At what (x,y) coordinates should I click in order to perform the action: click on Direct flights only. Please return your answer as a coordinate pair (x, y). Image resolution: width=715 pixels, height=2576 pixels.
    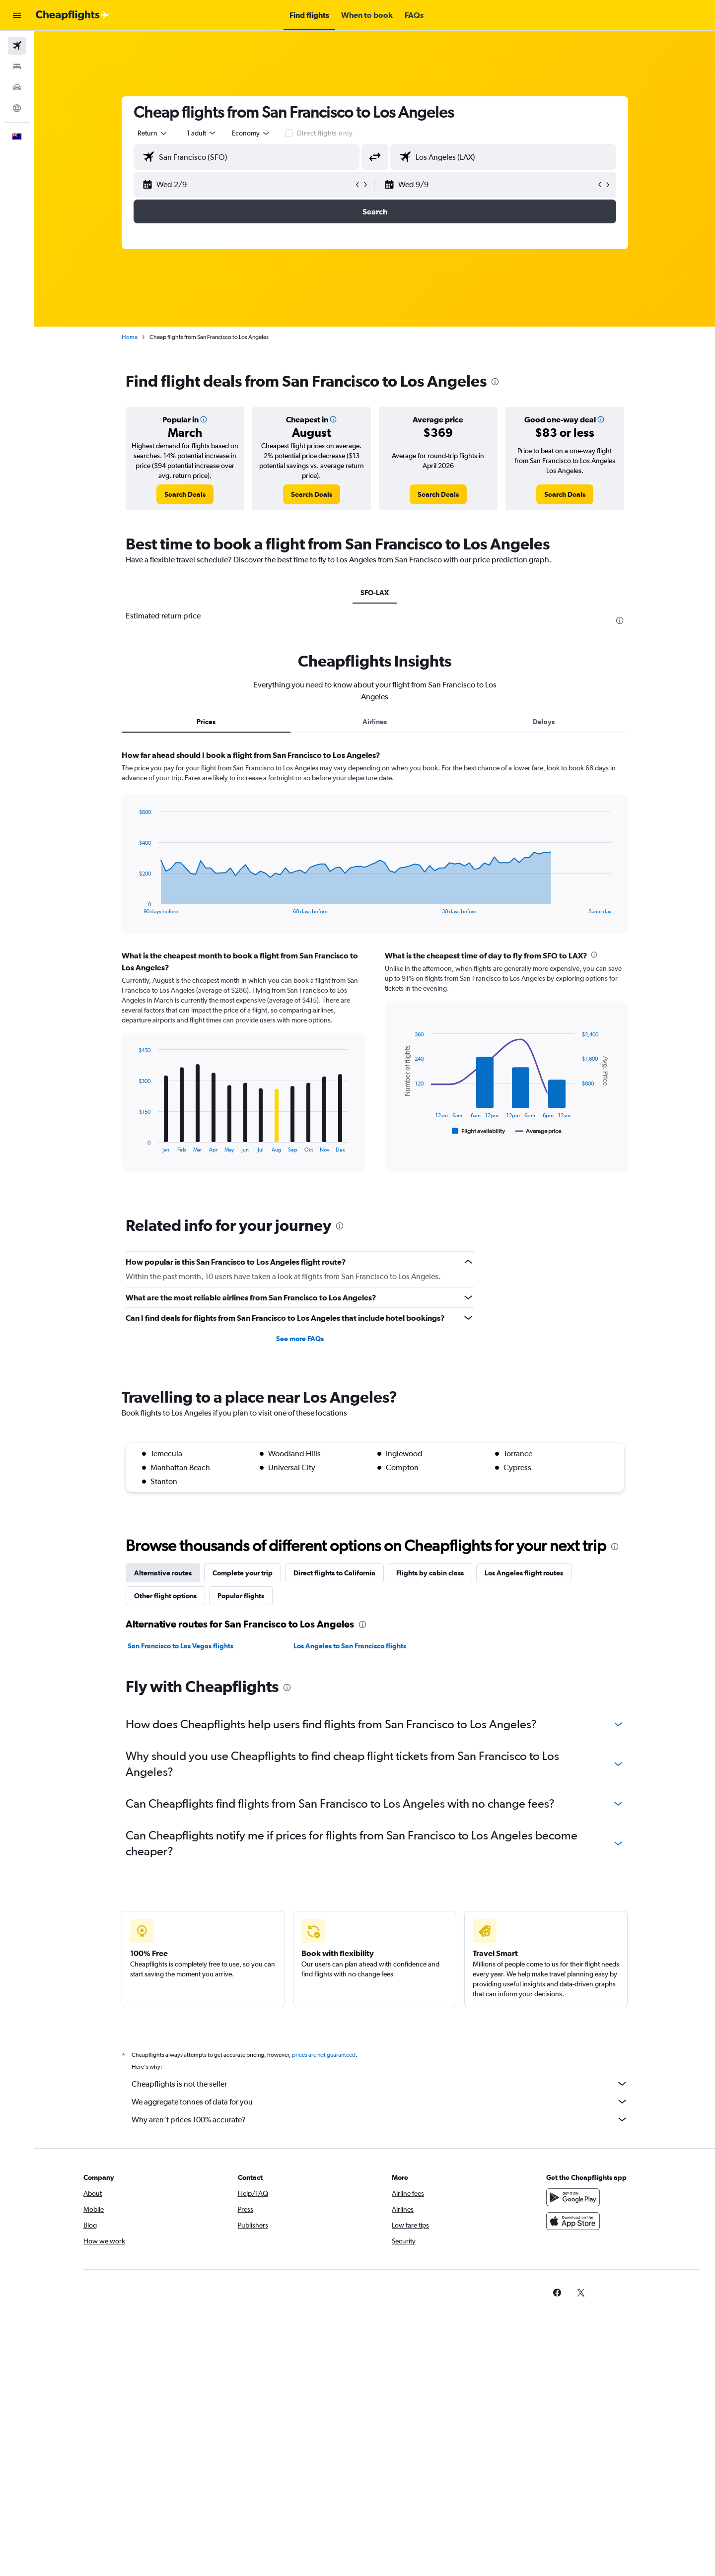
    Looking at the image, I should click on (325, 133).